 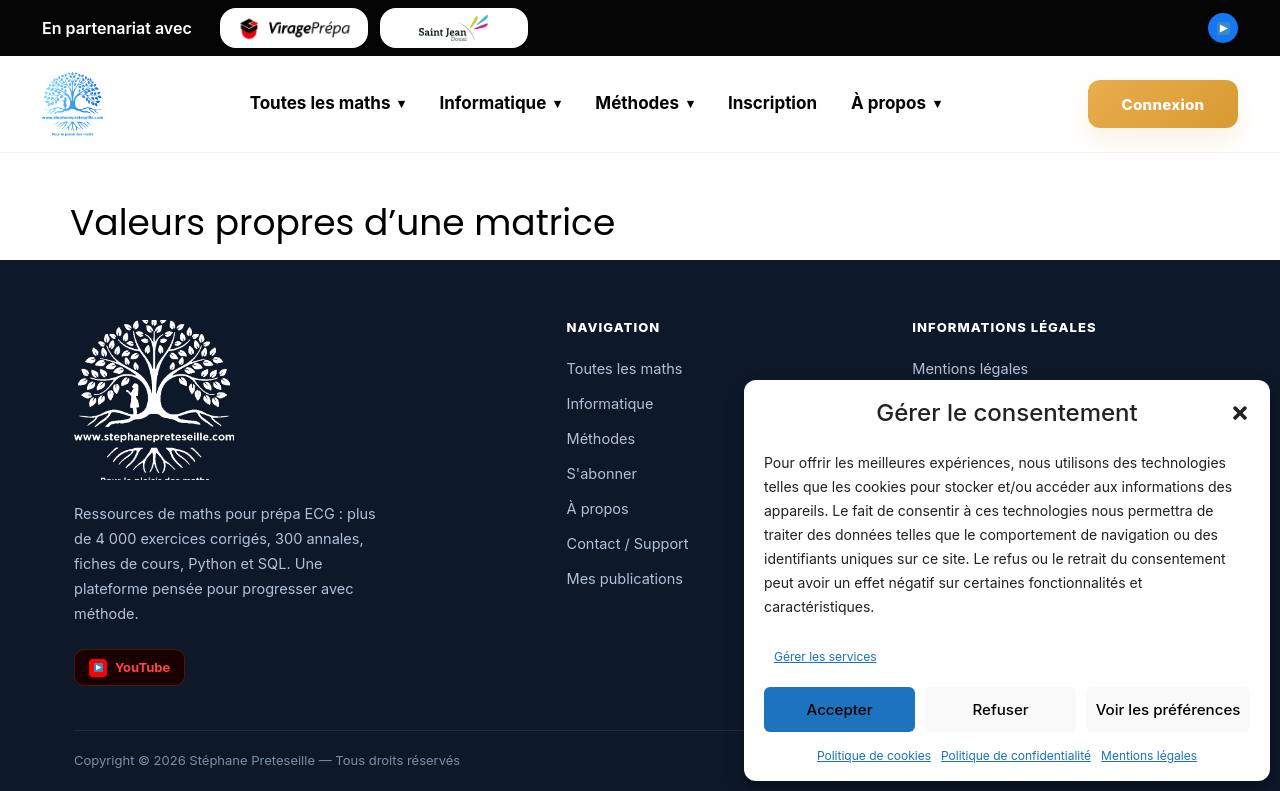 What do you see at coordinates (294, 28) in the screenshot?
I see `[Virage Prépa]` at bounding box center [294, 28].